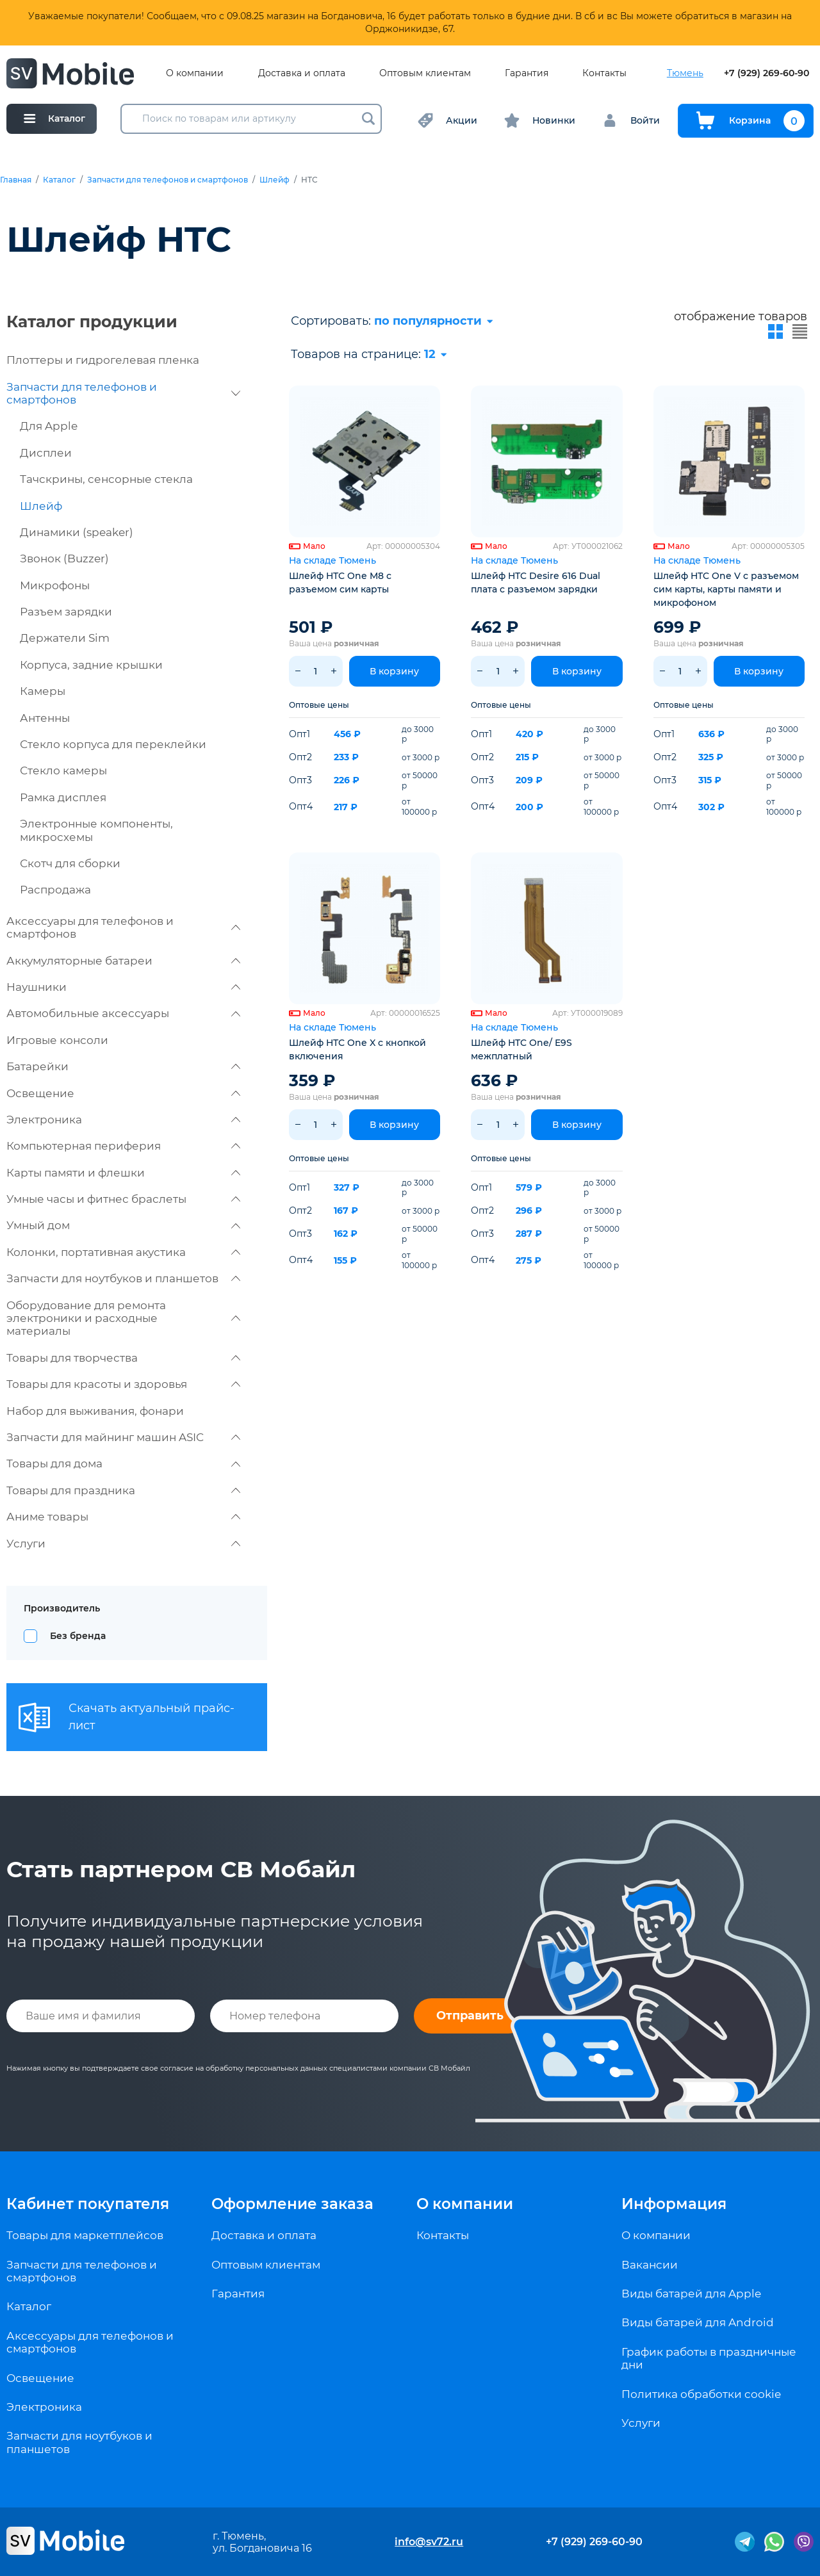 This screenshot has width=820, height=2576. What do you see at coordinates (15, 179) in the screenshot?
I see `Главная` at bounding box center [15, 179].